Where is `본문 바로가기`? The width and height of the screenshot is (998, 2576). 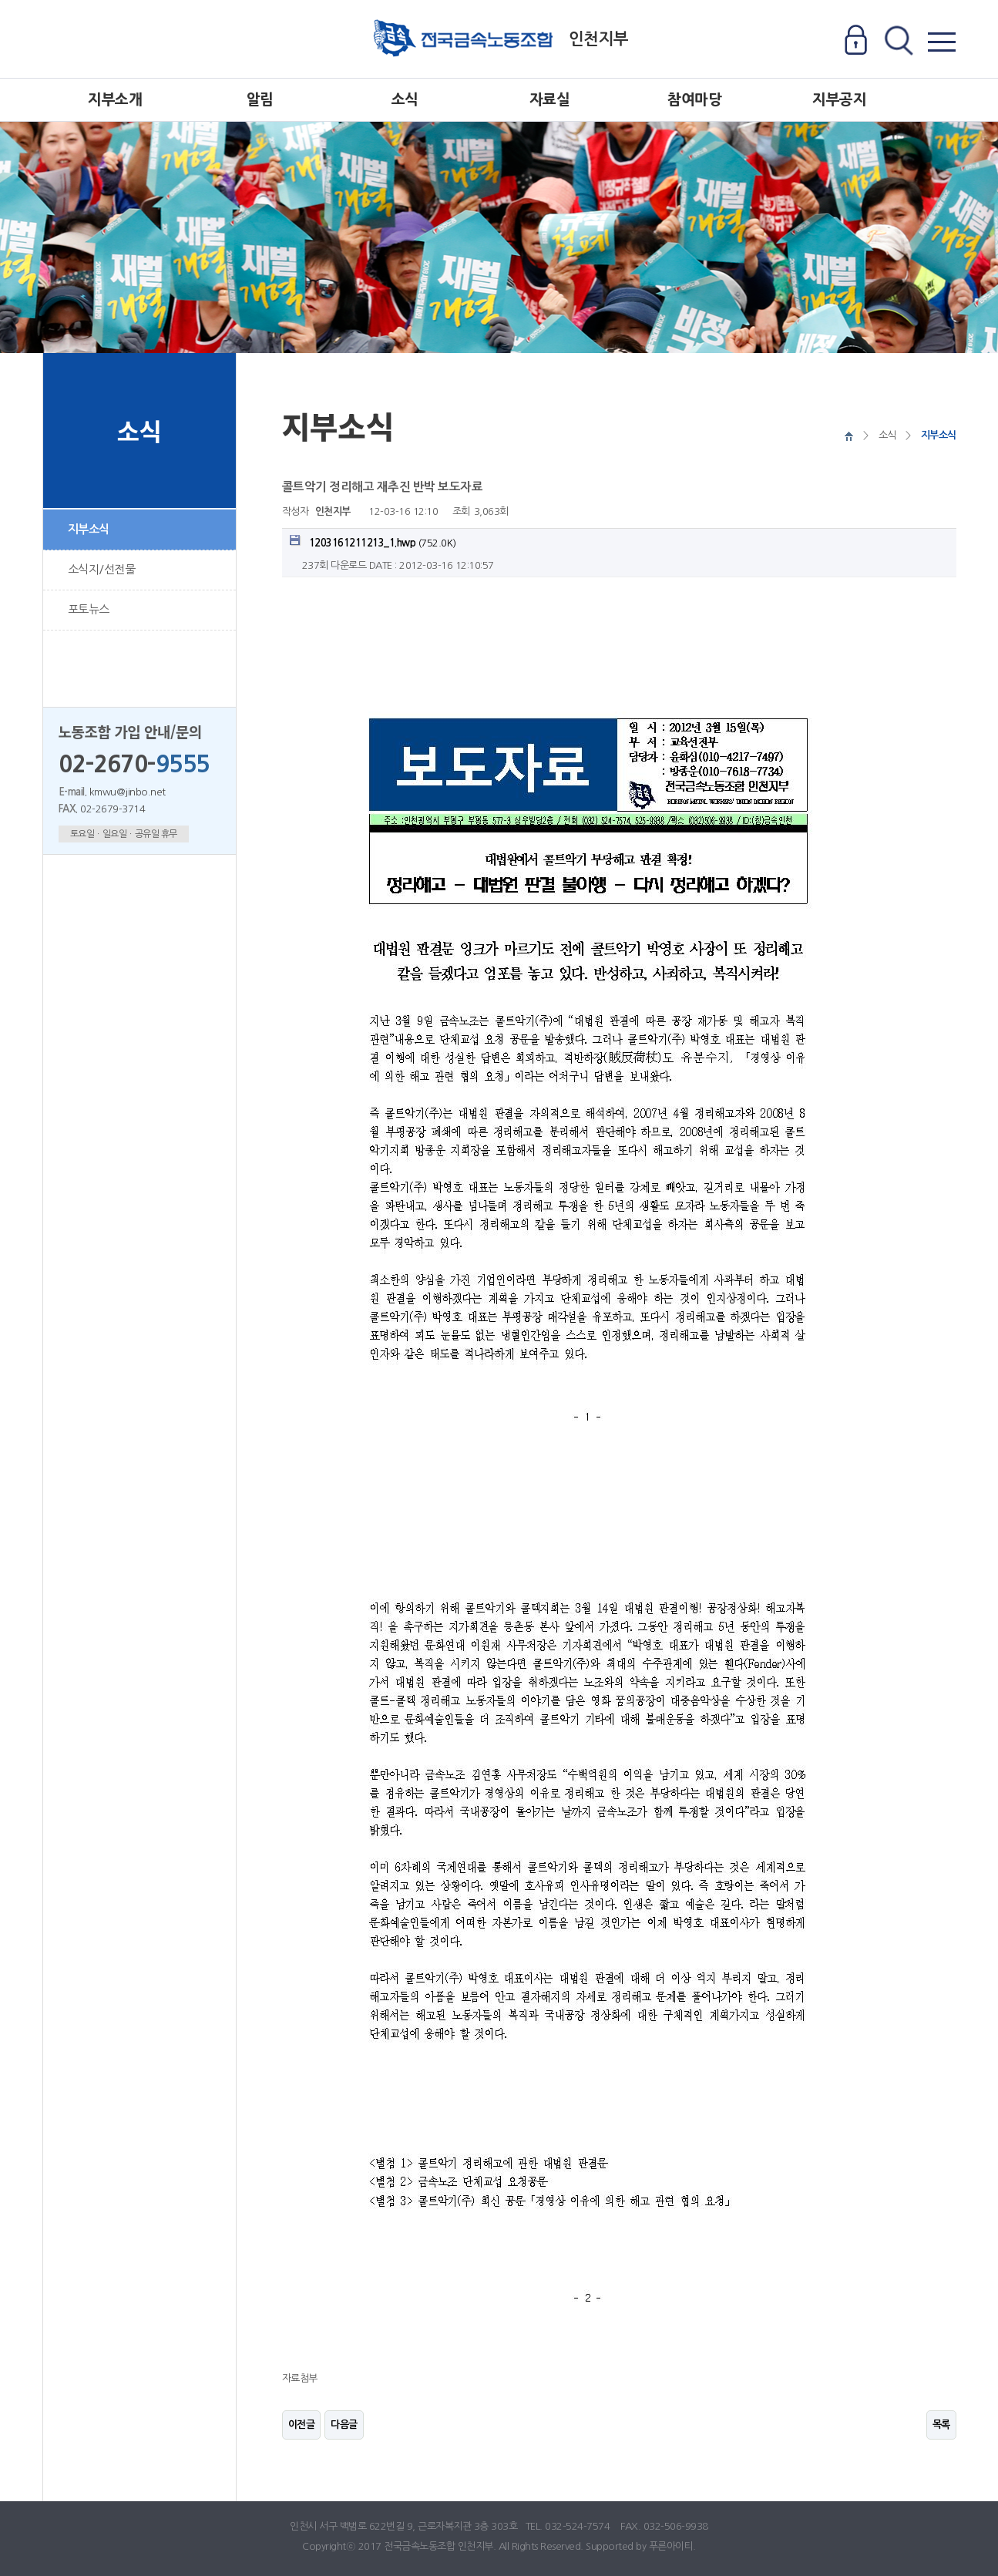 본문 바로가기 is located at coordinates (0, 0).